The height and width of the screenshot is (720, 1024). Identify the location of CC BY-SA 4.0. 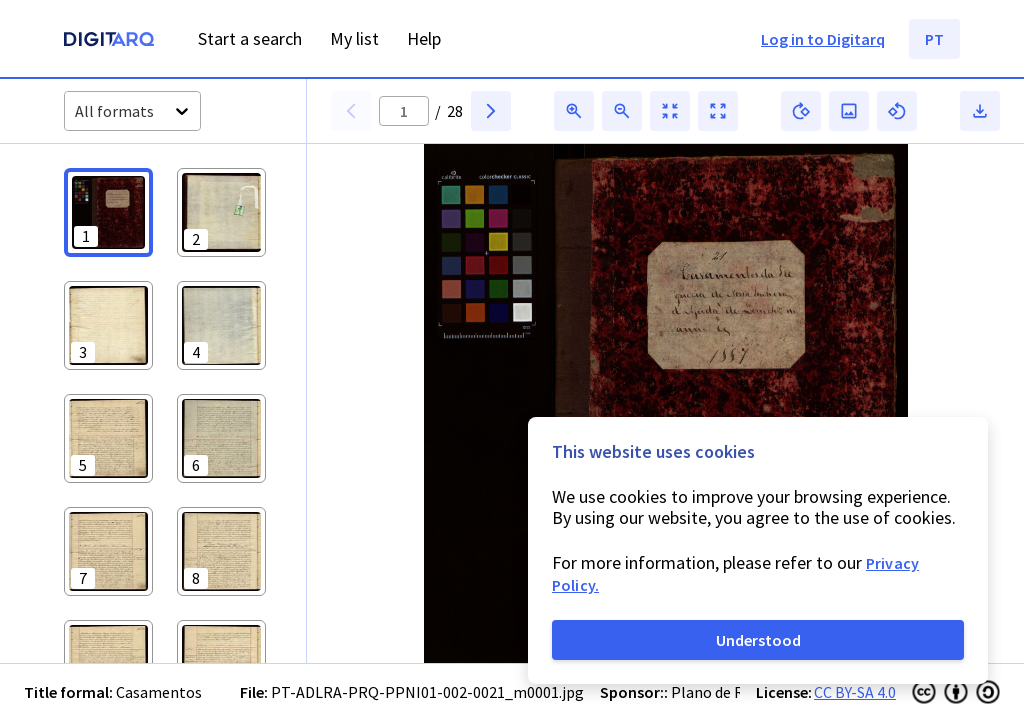
(855, 692).